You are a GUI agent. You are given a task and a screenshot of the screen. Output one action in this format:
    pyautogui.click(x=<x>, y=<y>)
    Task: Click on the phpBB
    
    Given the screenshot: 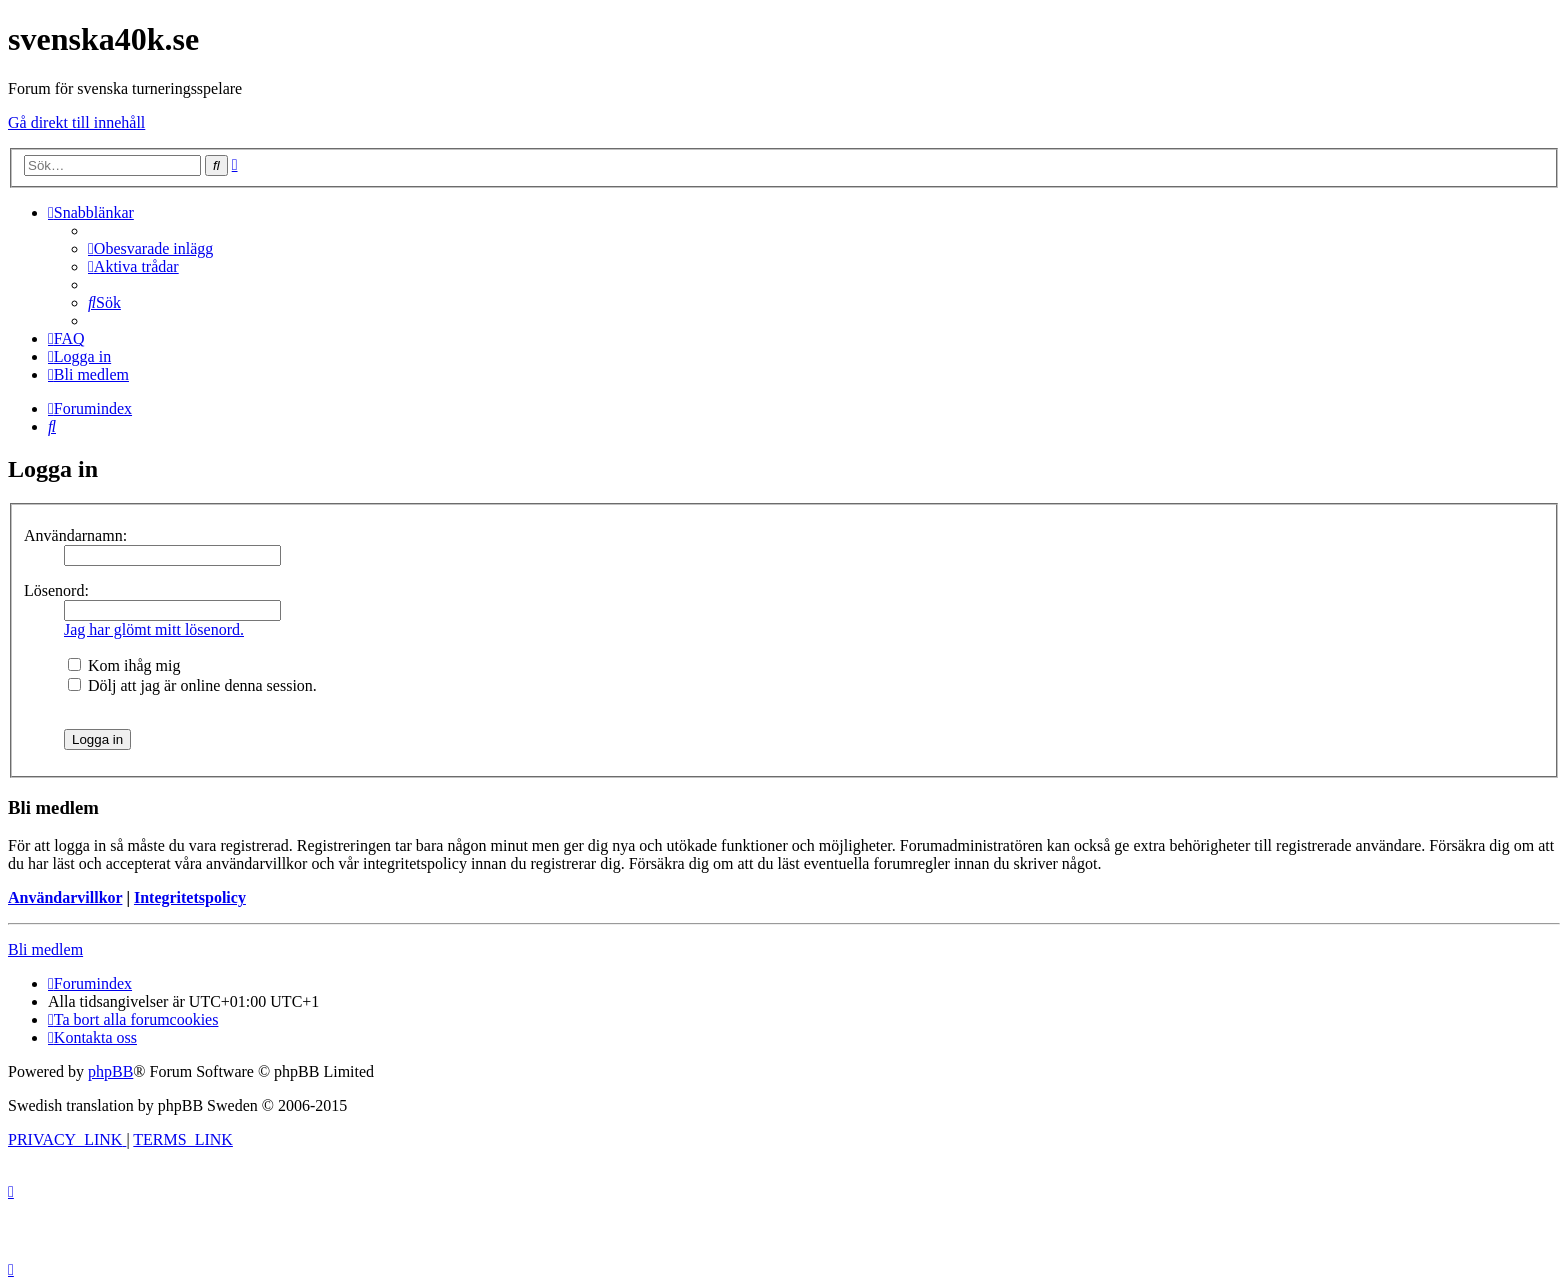 What is the action you would take?
    pyautogui.click(x=110, y=1071)
    